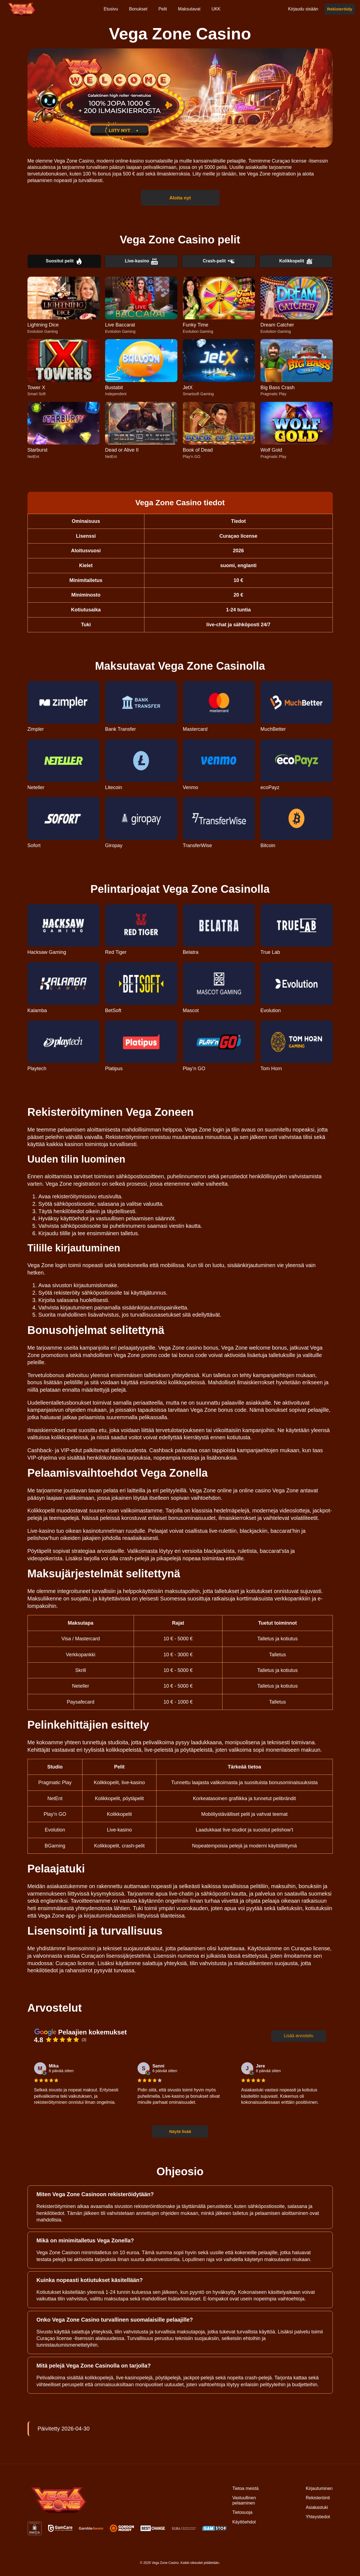  I want to click on Live-kasino, so click(141, 261).